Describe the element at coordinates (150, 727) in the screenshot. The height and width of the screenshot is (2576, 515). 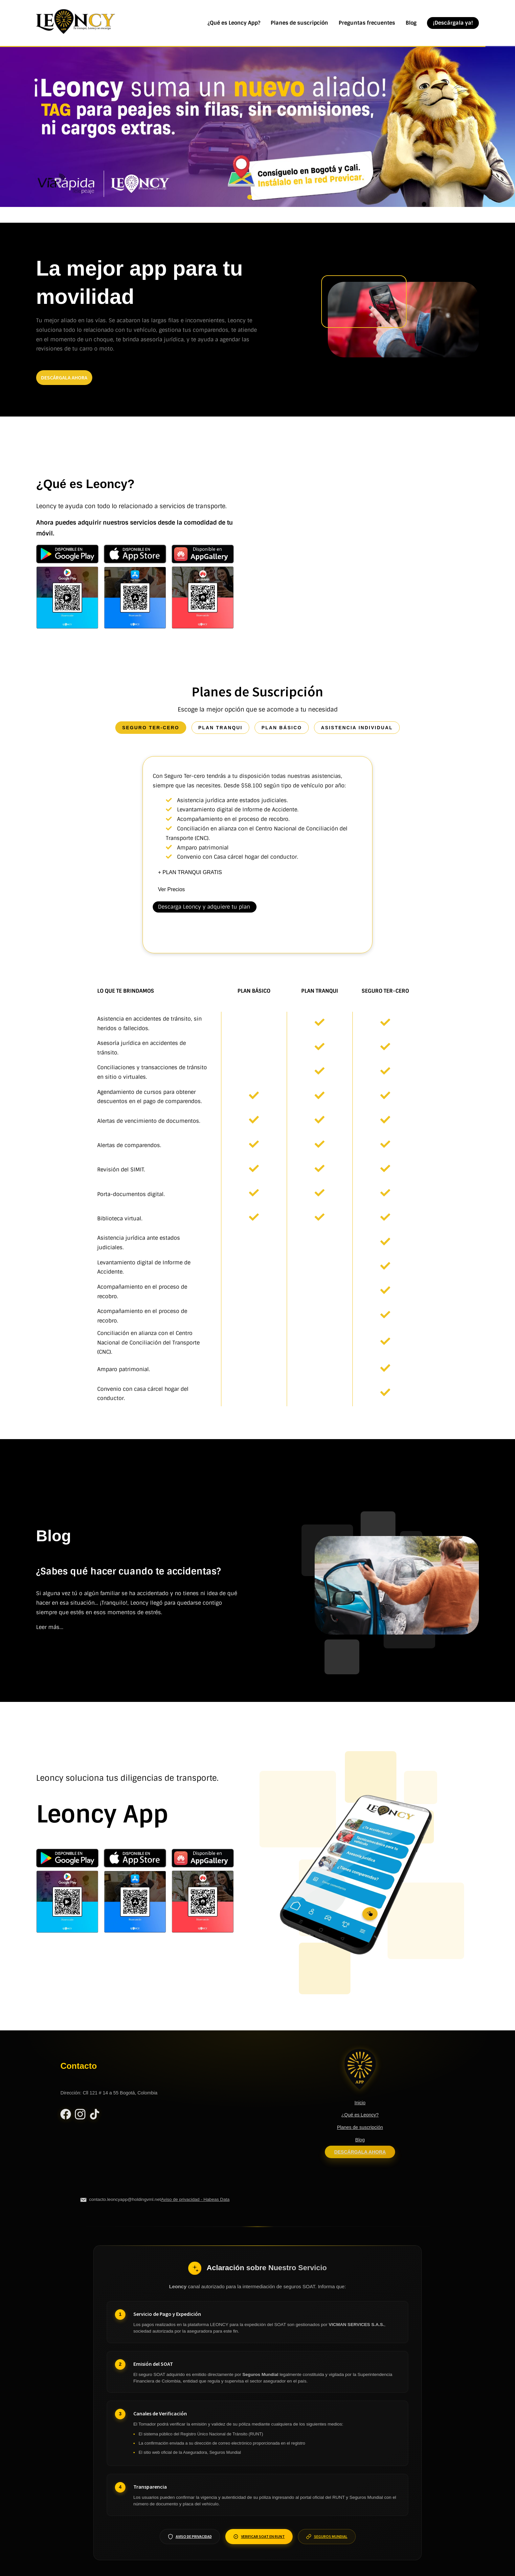
I see `seguro ter-cero` at that location.